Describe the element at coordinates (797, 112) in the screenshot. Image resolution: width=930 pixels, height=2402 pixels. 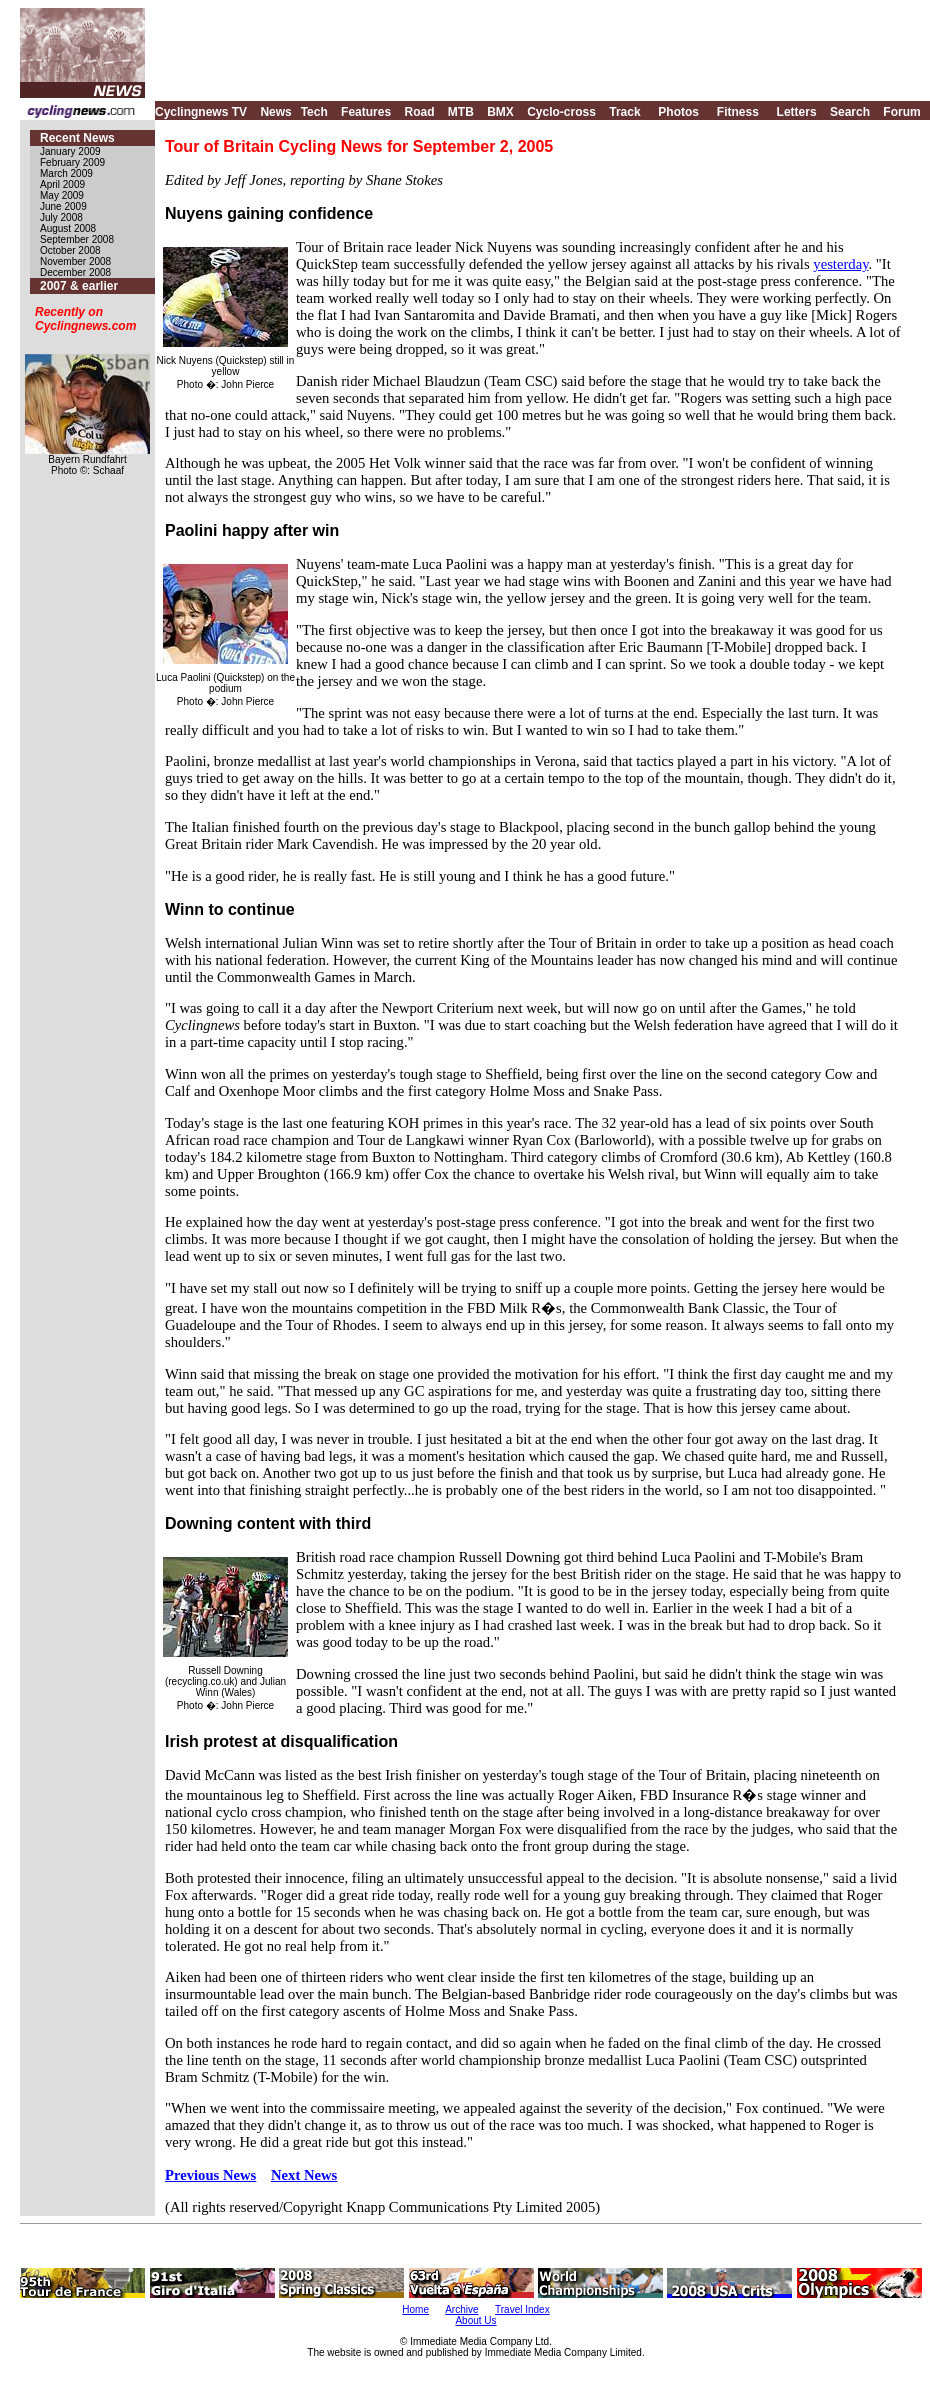
I see `Letters` at that location.